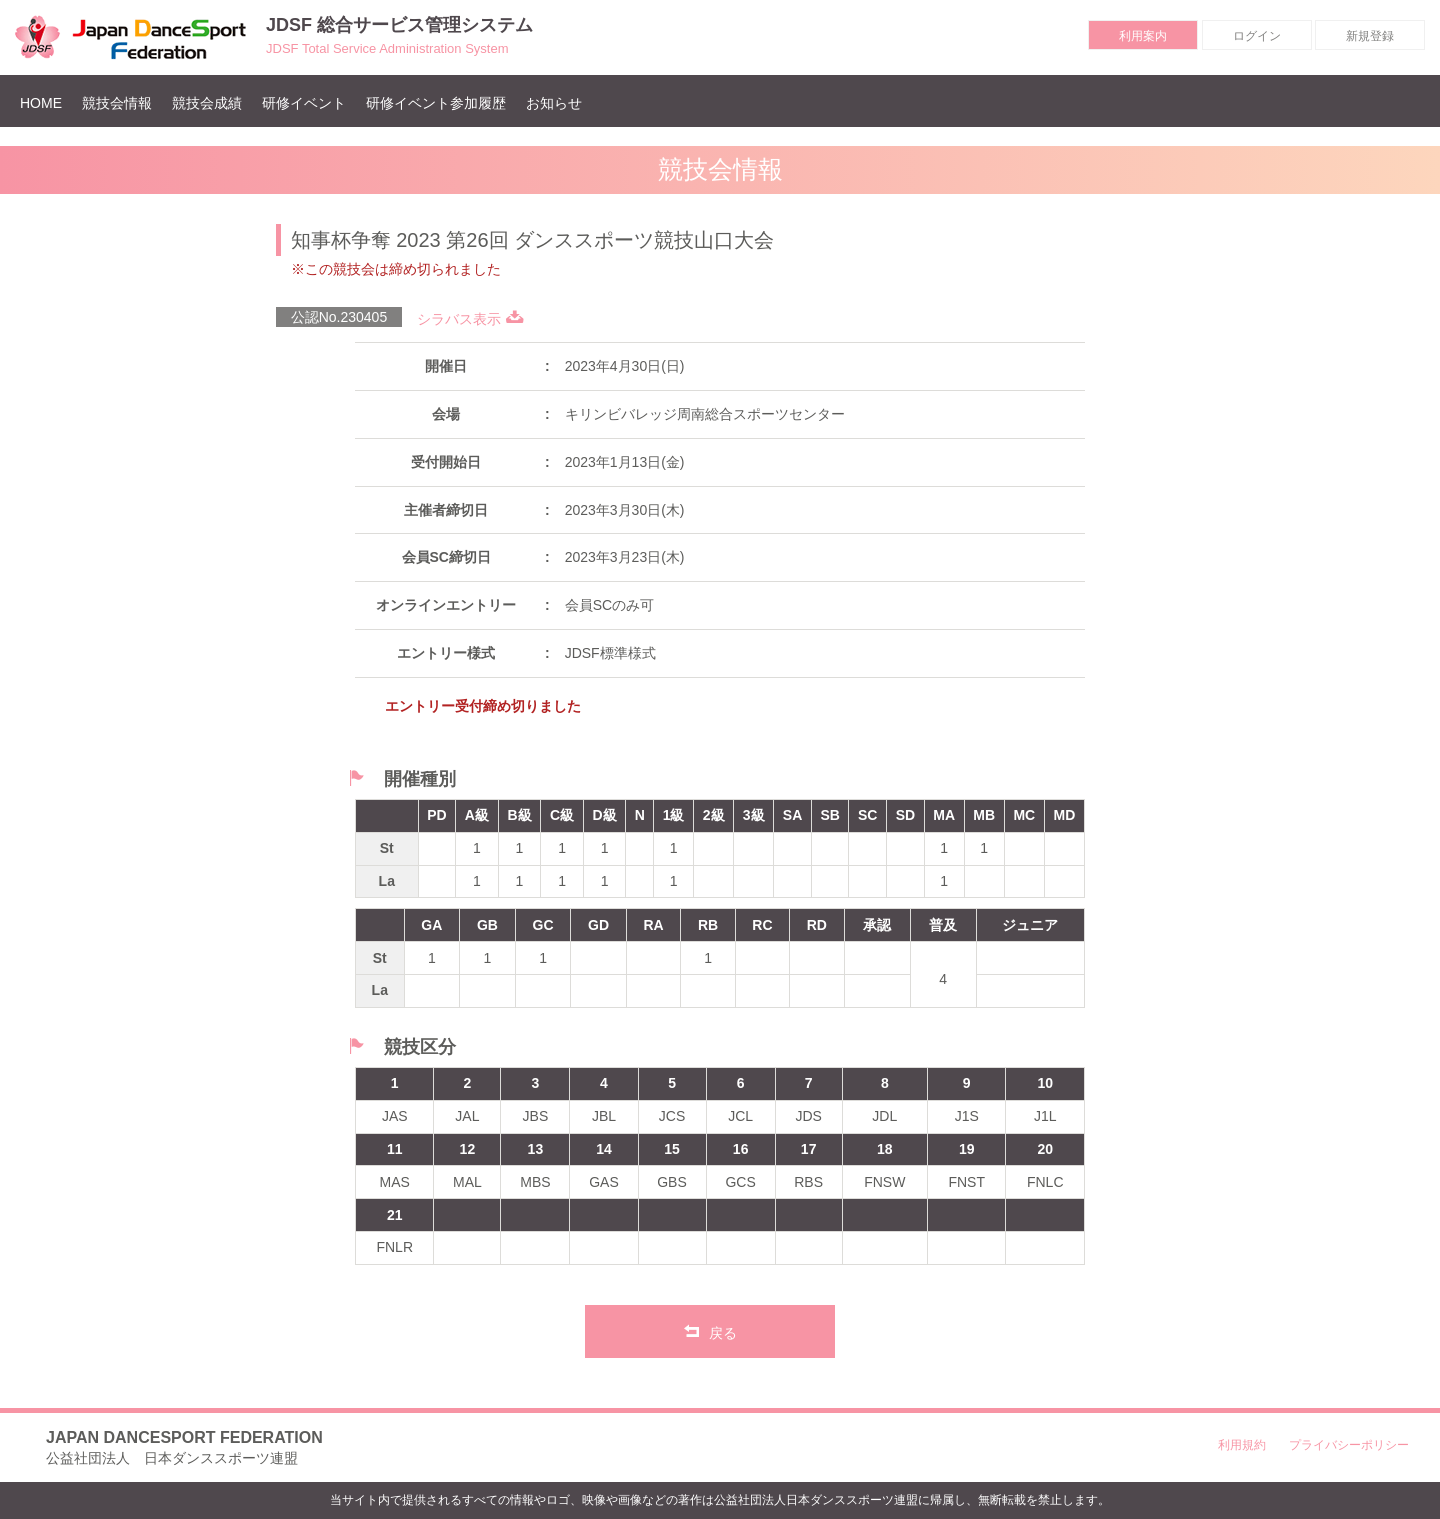  What do you see at coordinates (304, 103) in the screenshot?
I see `研修イベント` at bounding box center [304, 103].